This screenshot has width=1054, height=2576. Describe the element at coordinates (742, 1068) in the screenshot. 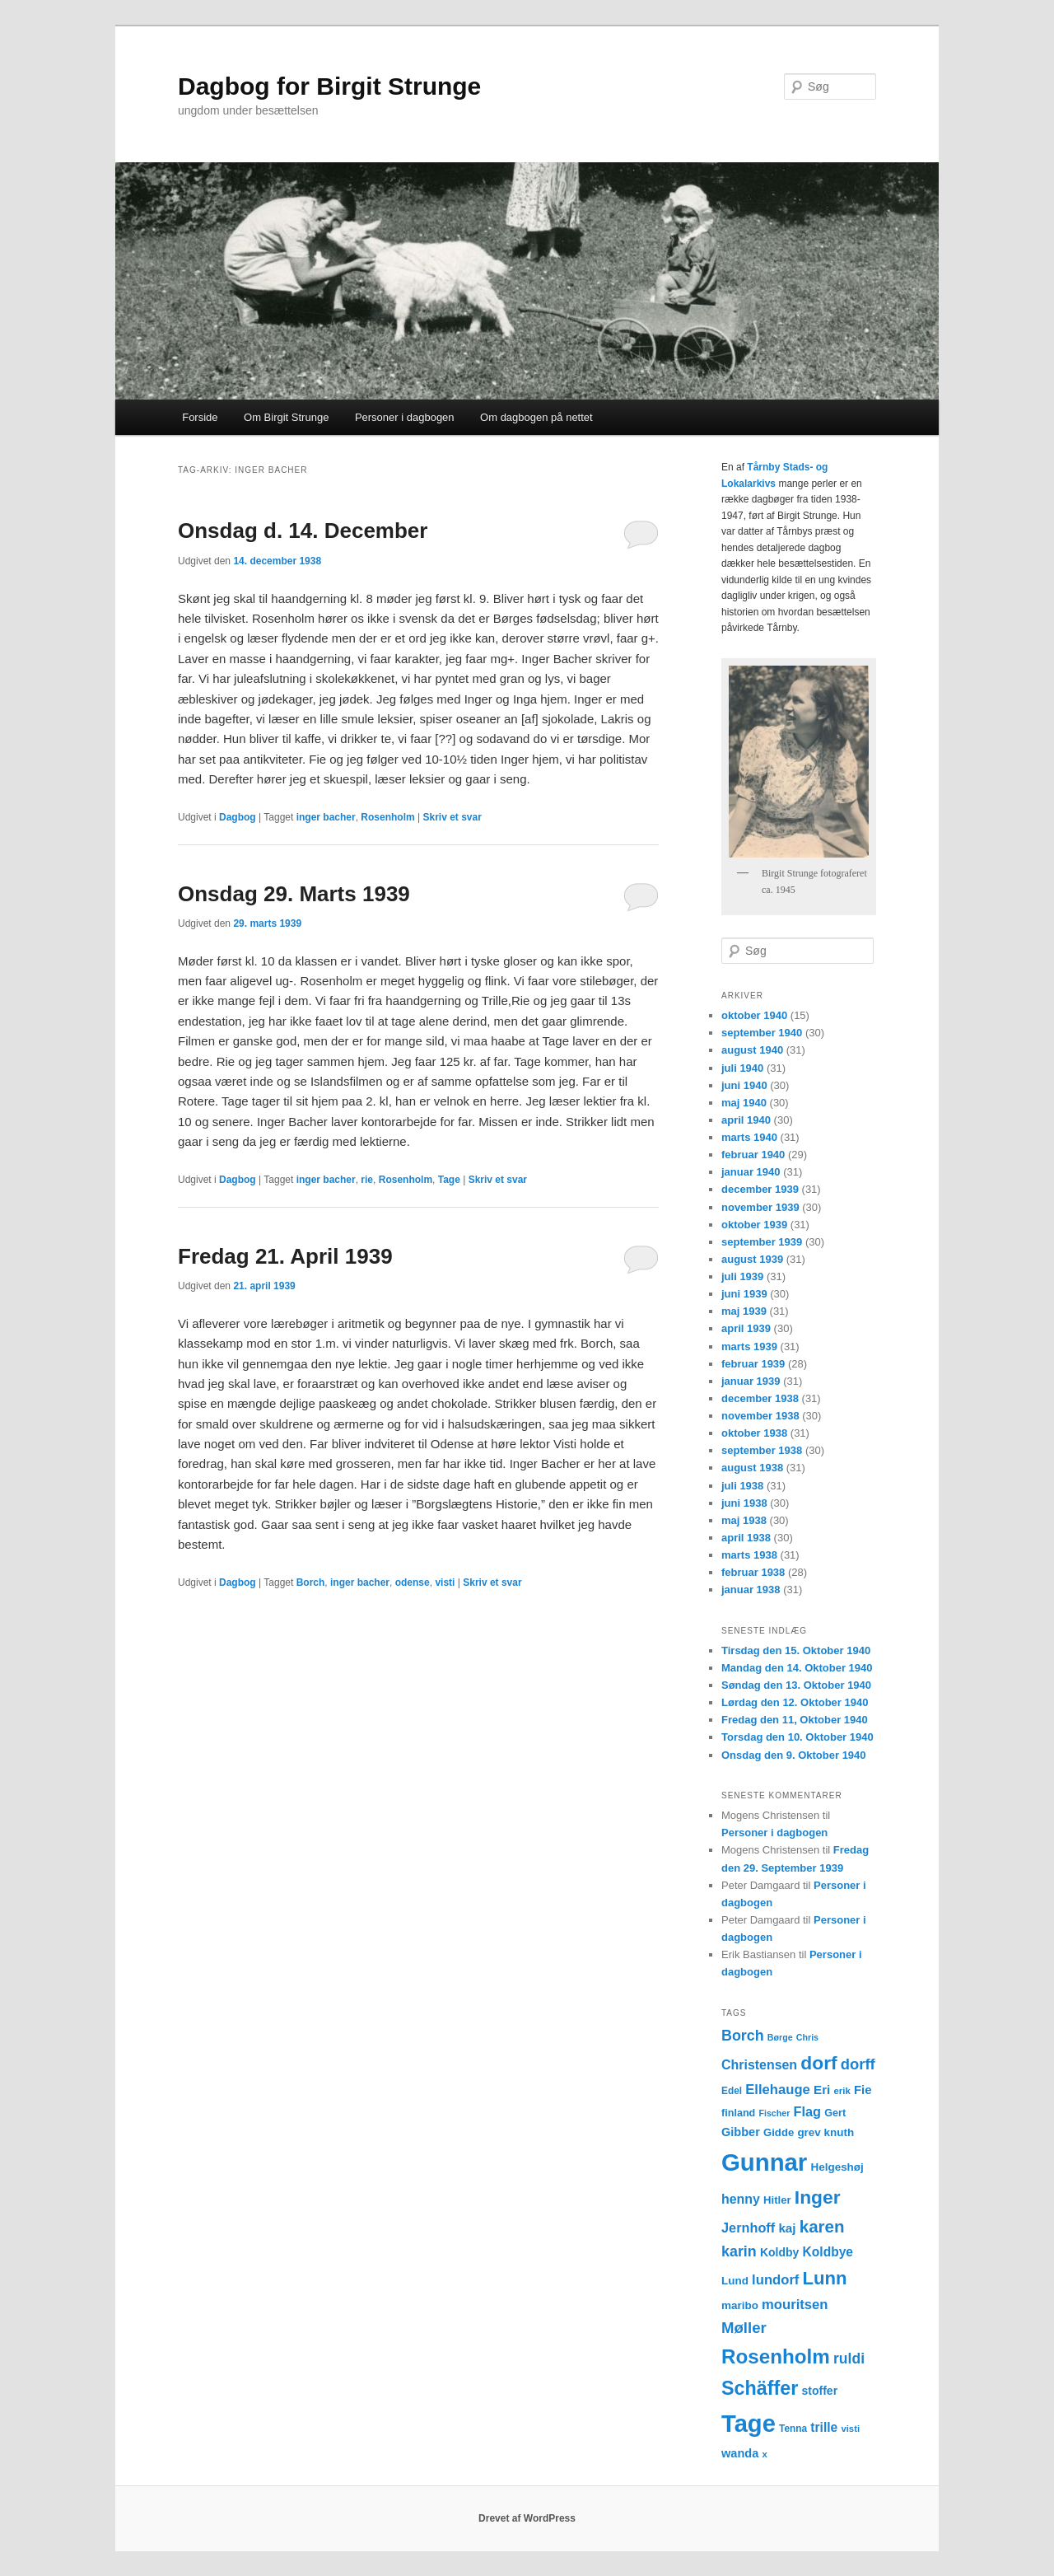

I see `juli 1940` at that location.